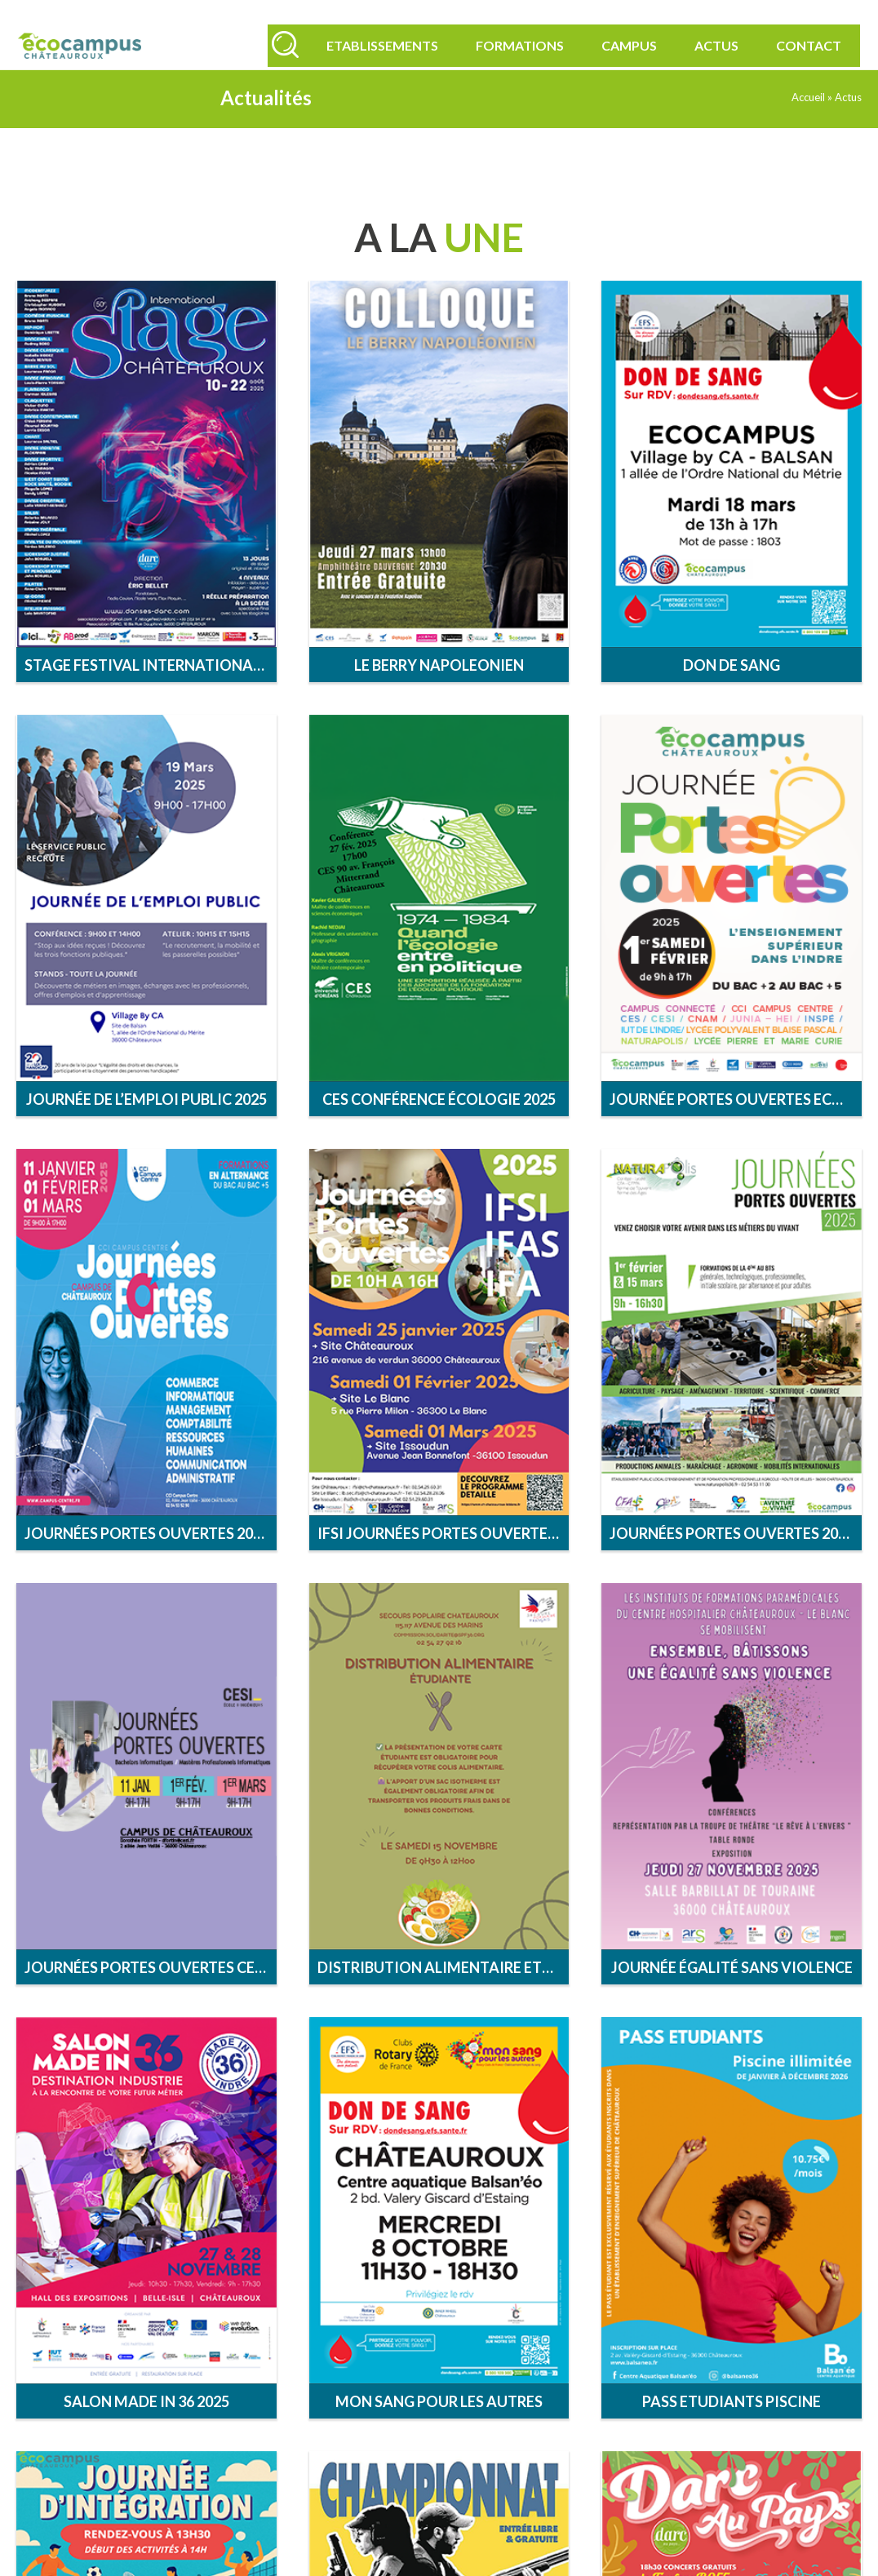 This screenshot has height=2576, width=878. What do you see at coordinates (439, 2426) in the screenshot?
I see `MON SANG POUR LES AUTRES` at bounding box center [439, 2426].